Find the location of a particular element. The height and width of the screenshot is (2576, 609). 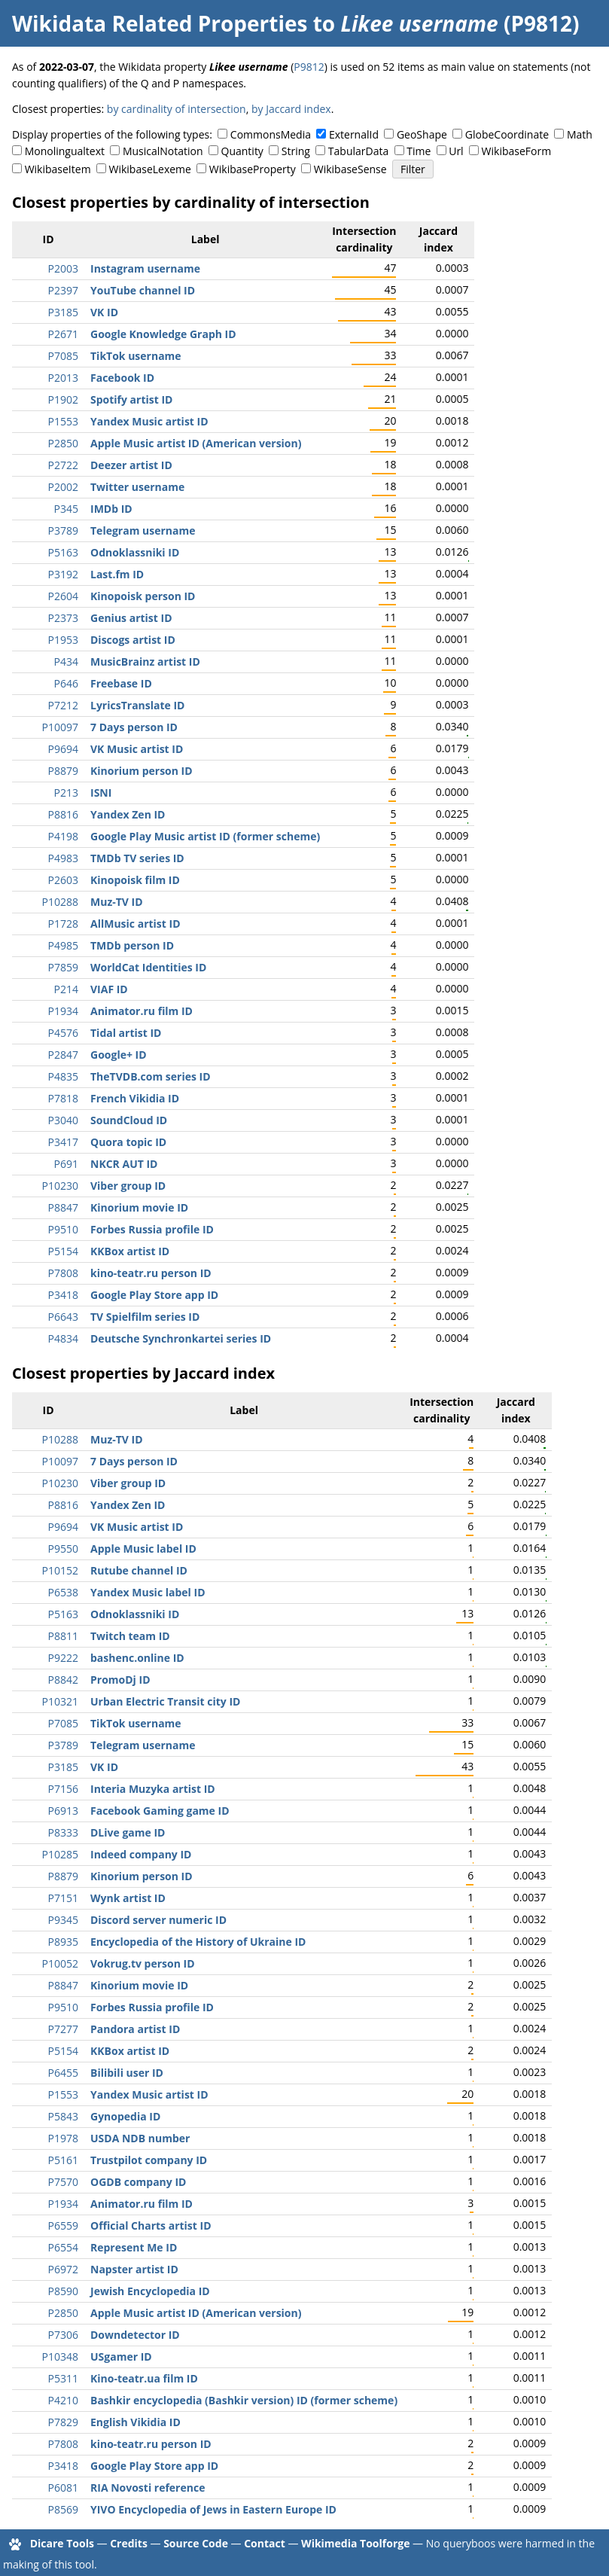

P2002 is located at coordinates (63, 487).